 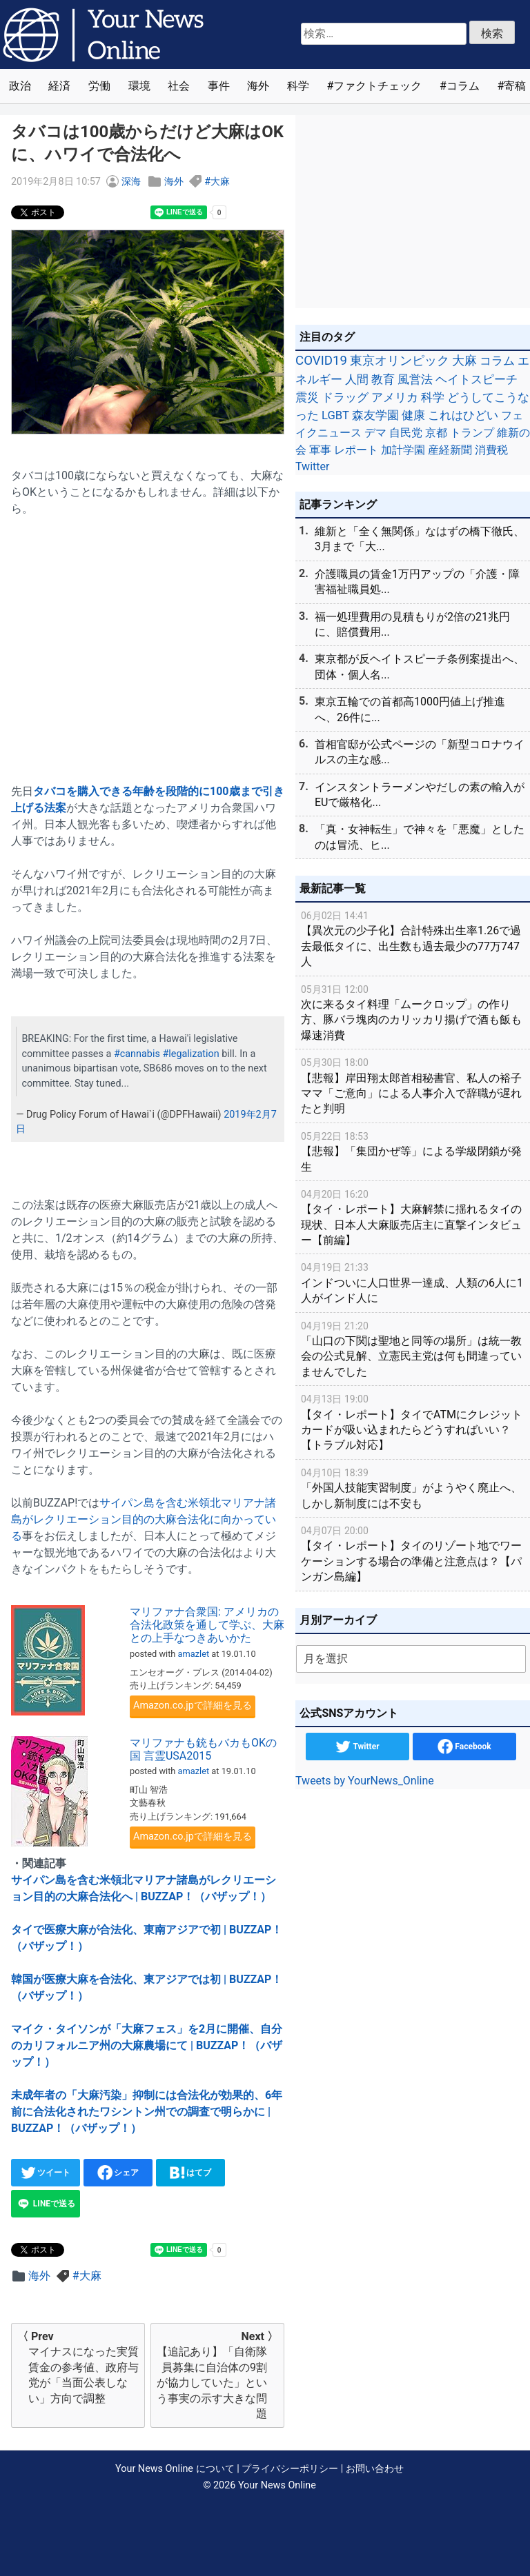 What do you see at coordinates (190, 1054) in the screenshot?
I see `#legalization` at bounding box center [190, 1054].